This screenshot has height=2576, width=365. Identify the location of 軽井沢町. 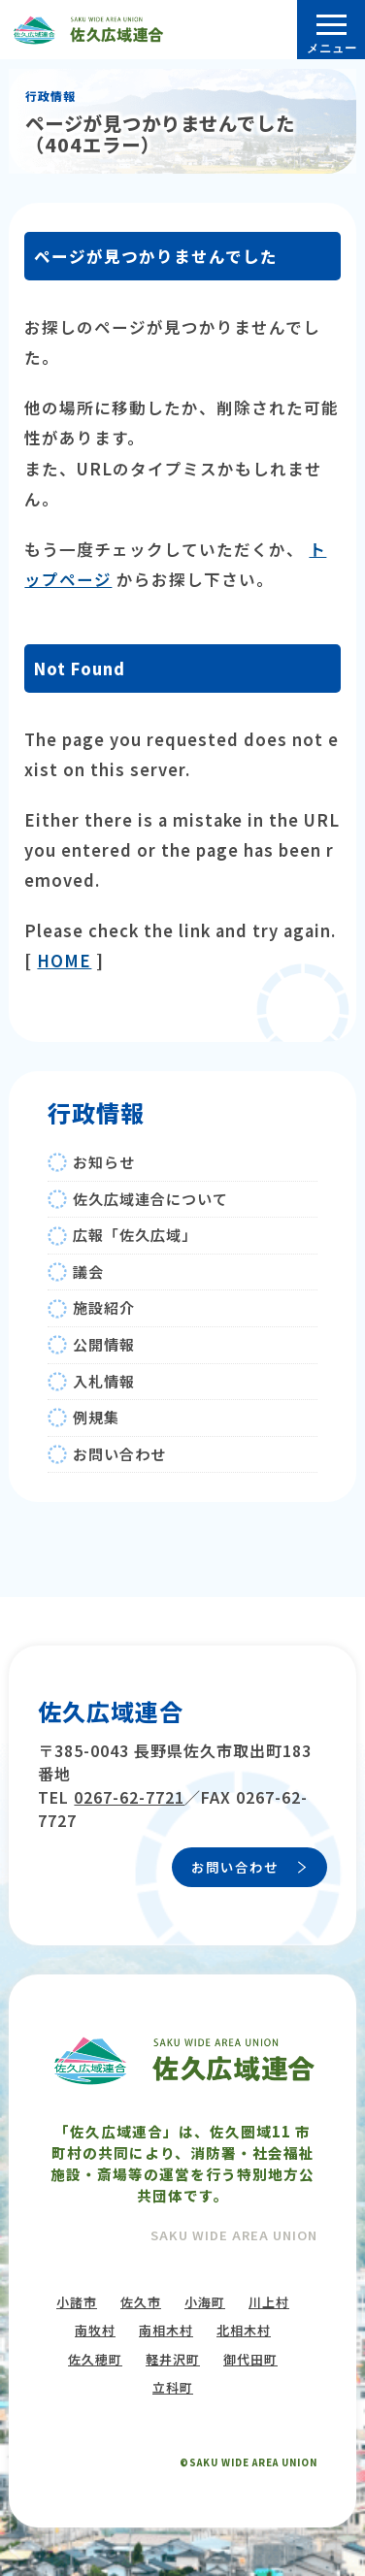
(173, 2359).